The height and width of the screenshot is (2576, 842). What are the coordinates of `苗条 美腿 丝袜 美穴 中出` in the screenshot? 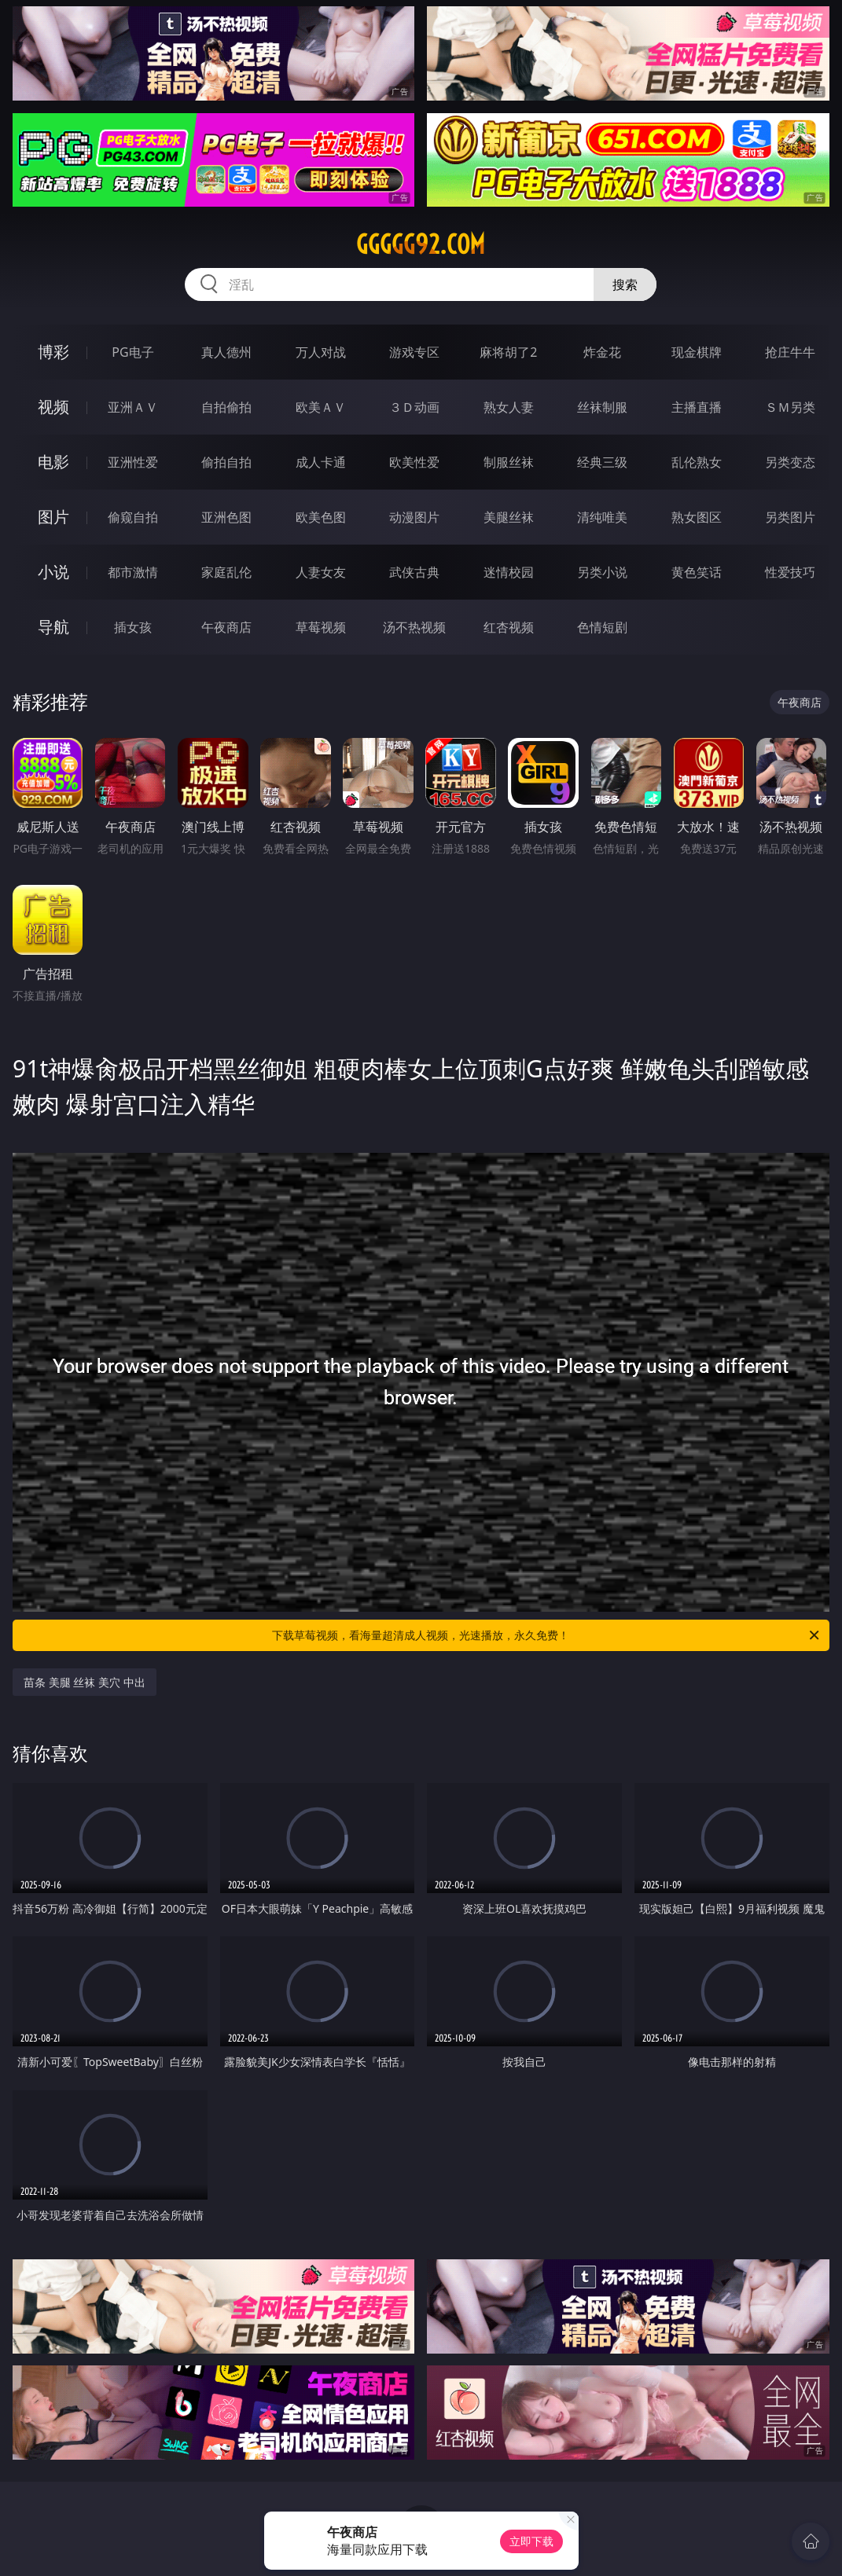 It's located at (84, 1682).